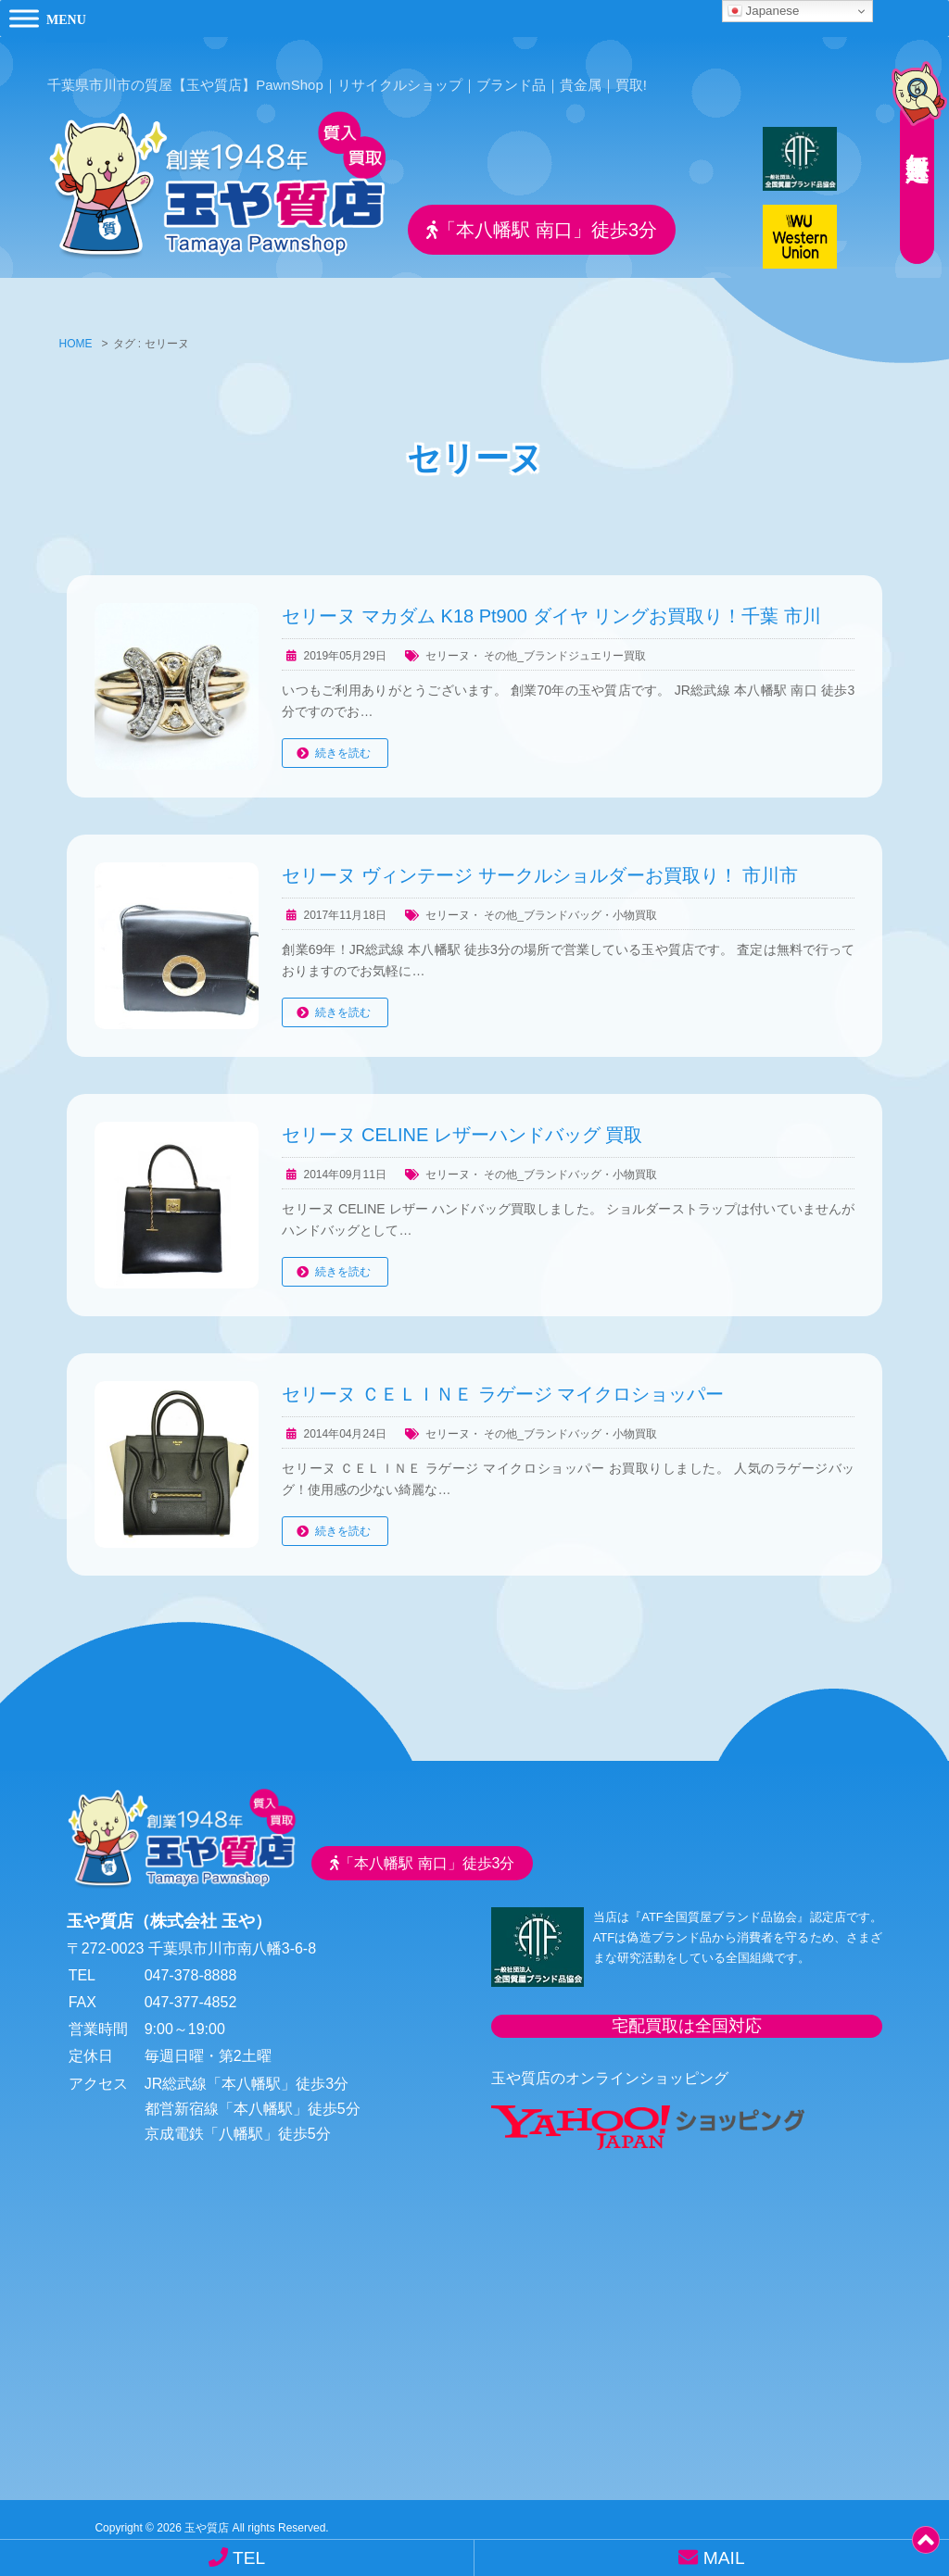  What do you see at coordinates (540, 862) in the screenshot?
I see `セリーヌ ヴィンテージ サークルショルダーお買取り！ 市川市` at bounding box center [540, 862].